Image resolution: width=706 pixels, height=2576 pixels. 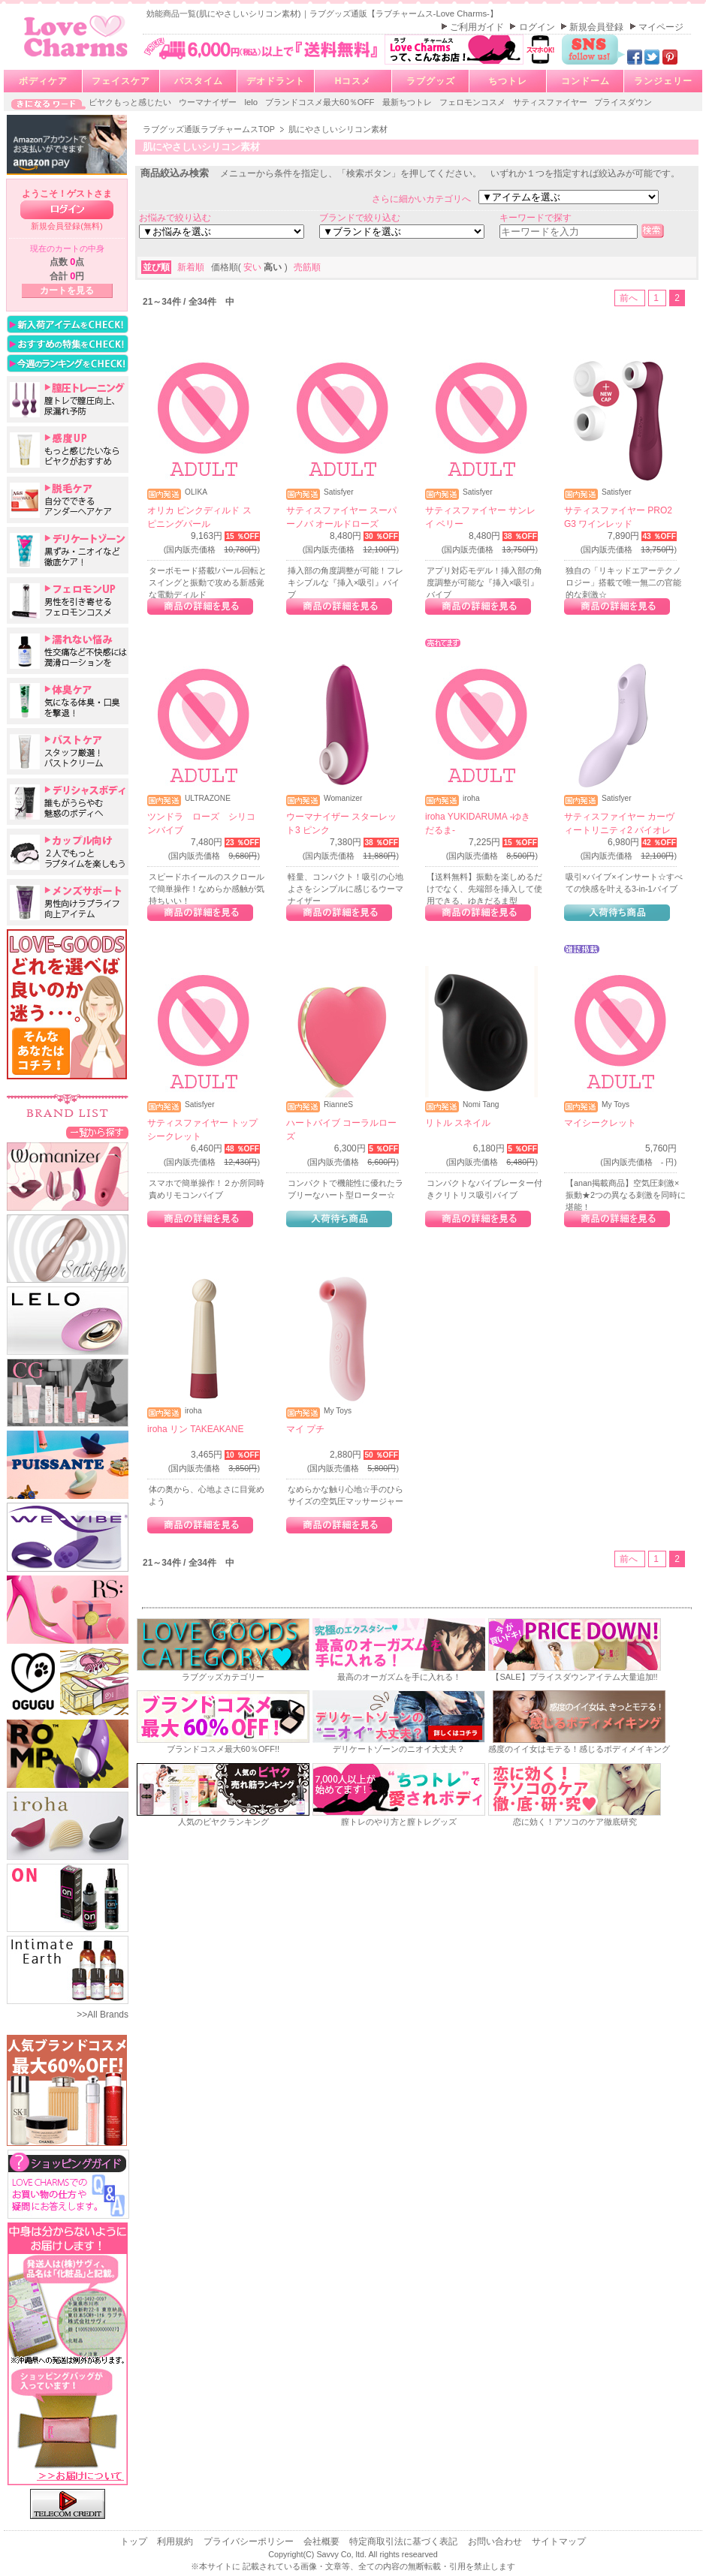 What do you see at coordinates (201, 823) in the screenshot?
I see `ツンドラ ローズ シリコンバイブ` at bounding box center [201, 823].